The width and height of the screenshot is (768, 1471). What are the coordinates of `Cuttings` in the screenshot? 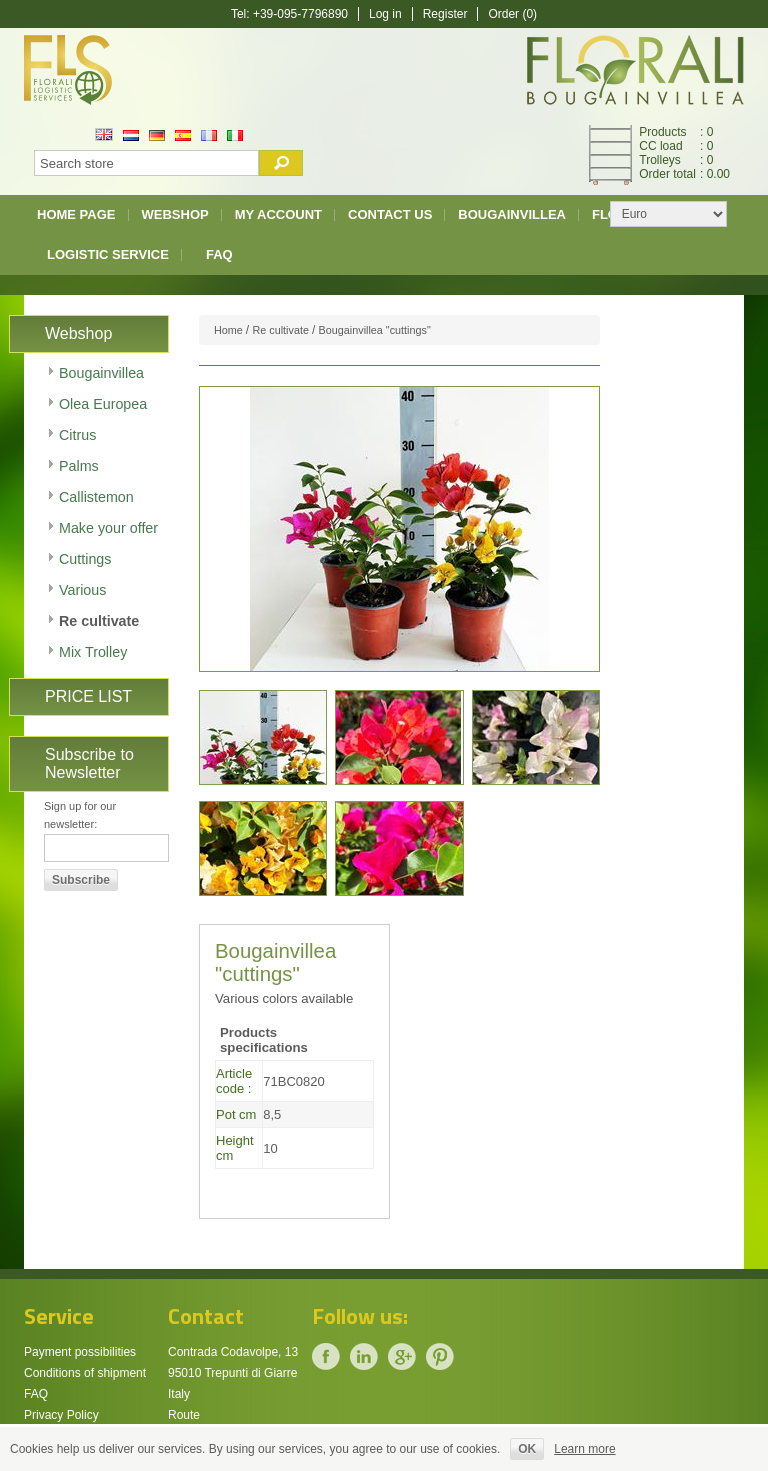 It's located at (85, 559).